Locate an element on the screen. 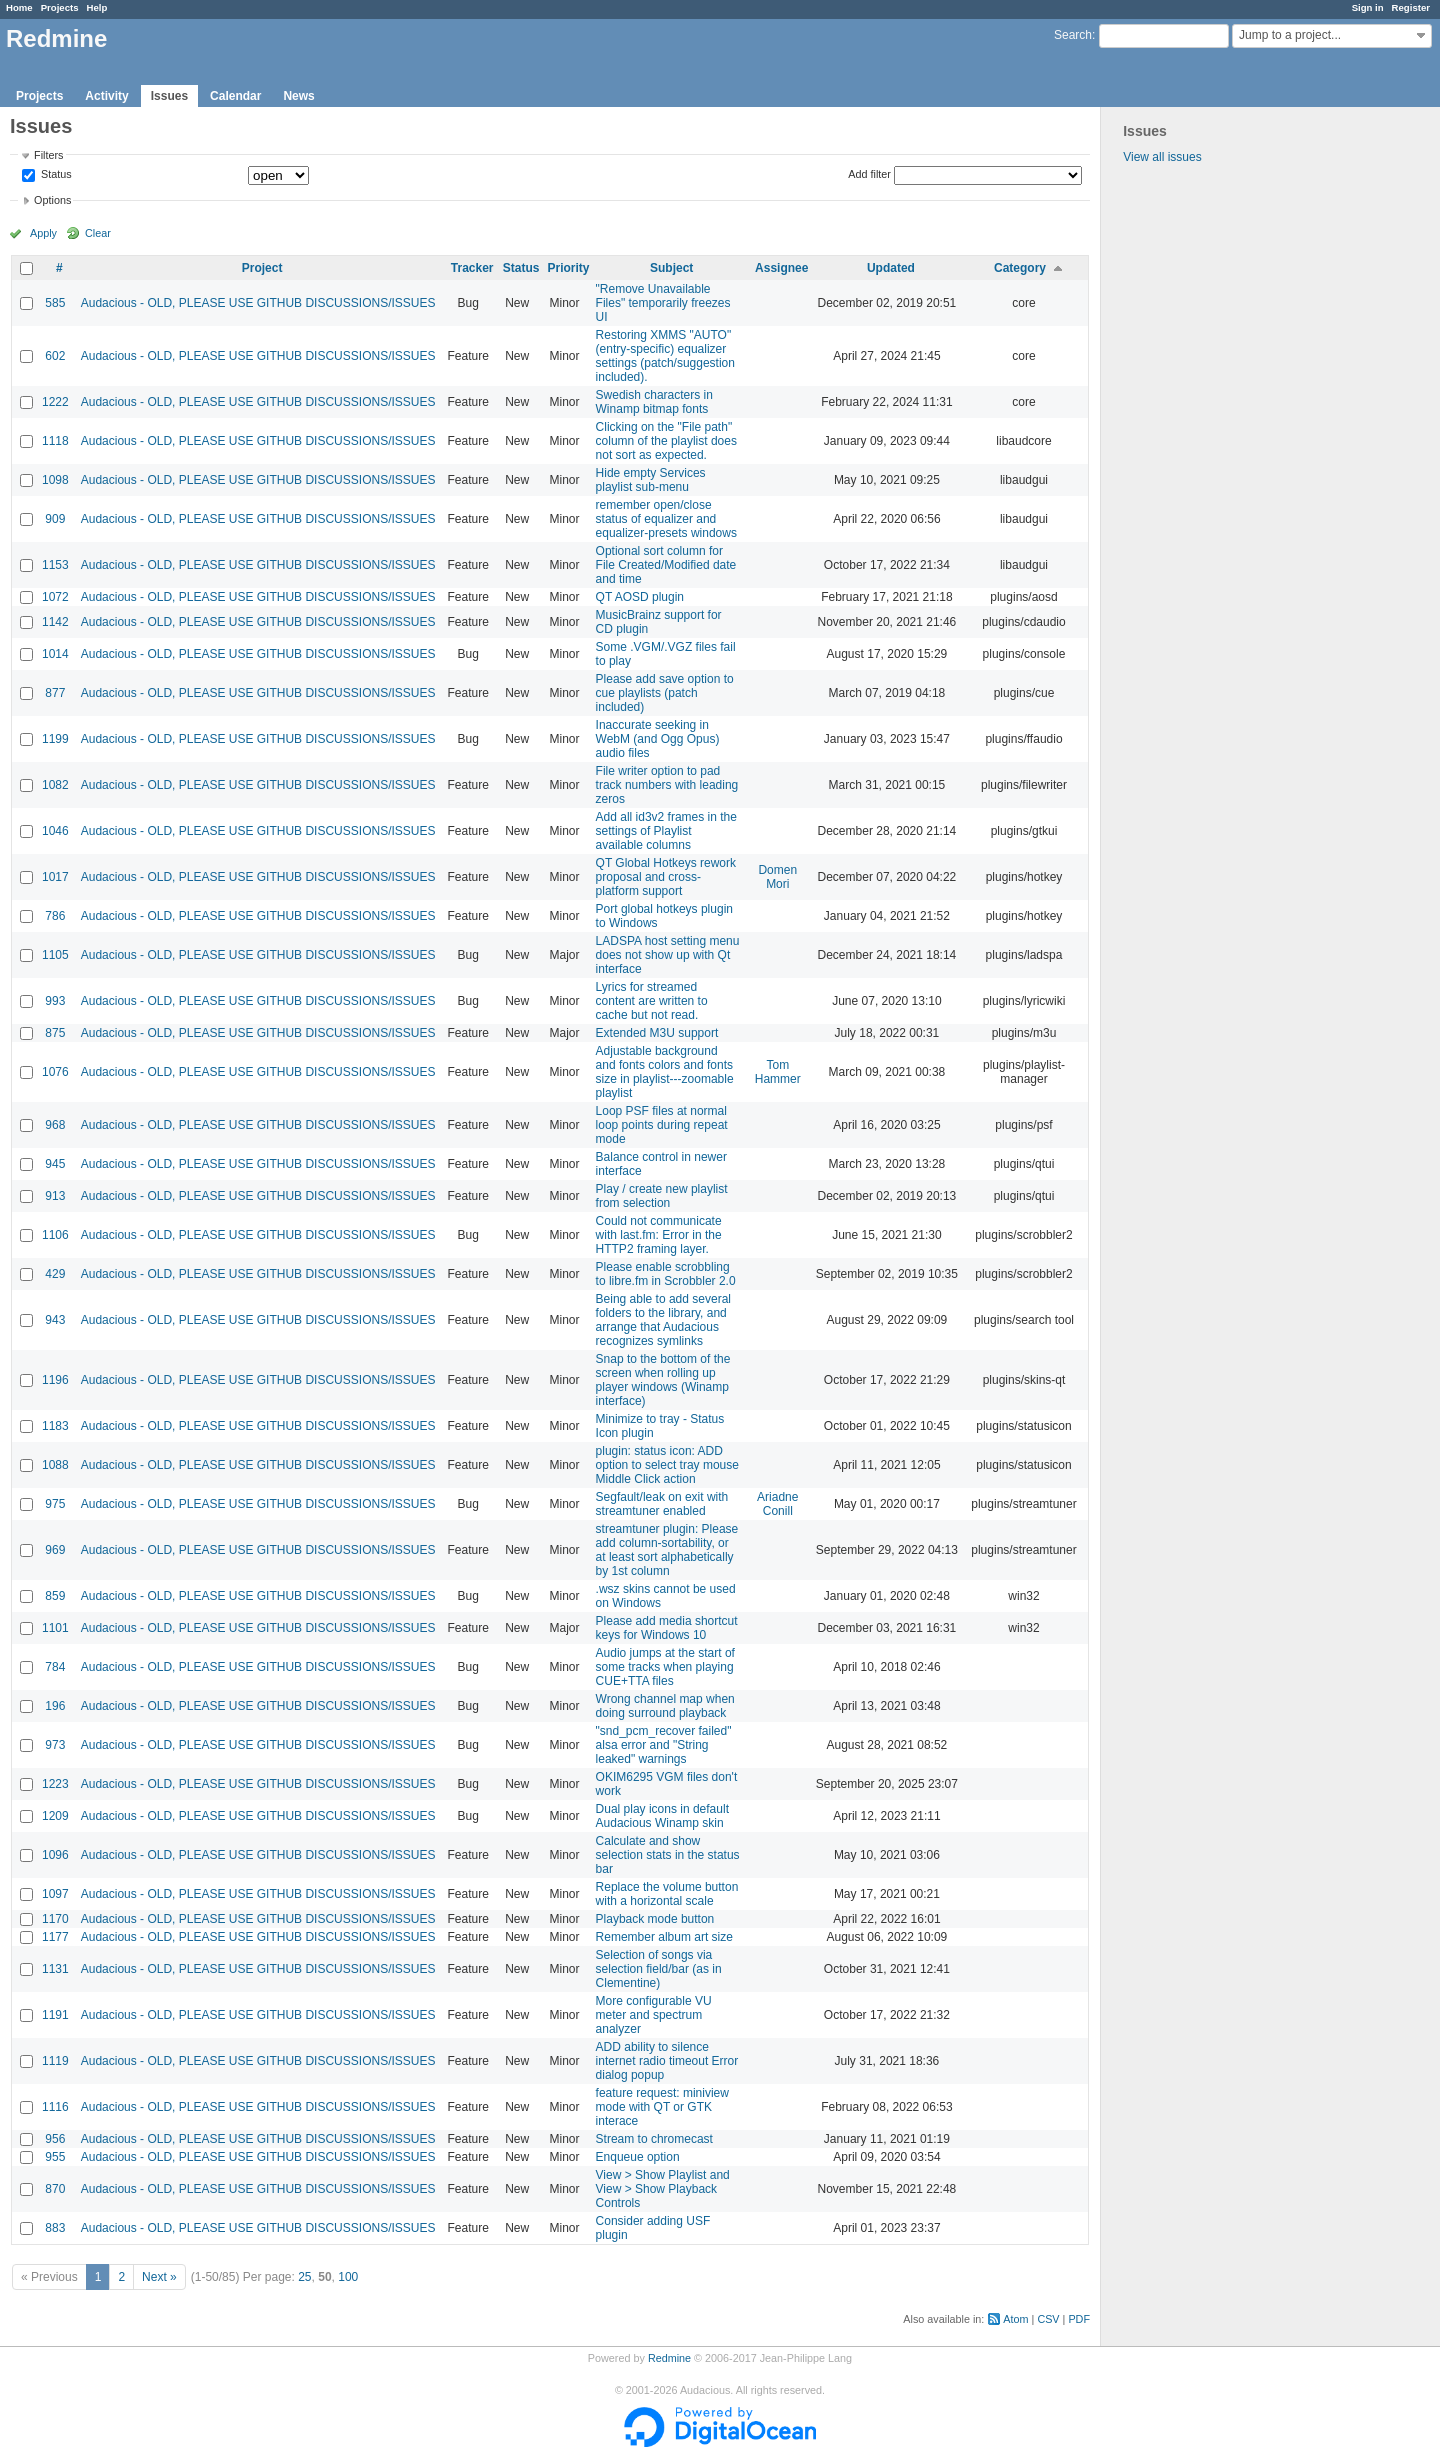 This screenshot has height=2464, width=1440. Clicking on the "File path" column of the playlist does not sort as expected. is located at coordinates (666, 441).